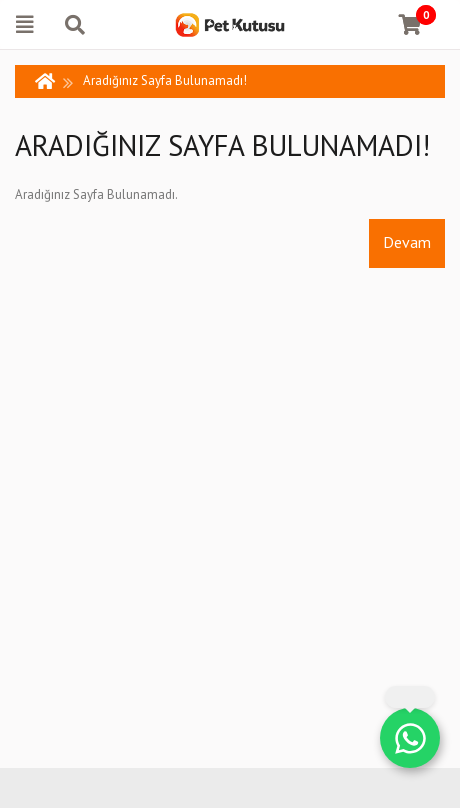 The height and width of the screenshot is (808, 460). I want to click on Devam, so click(407, 242).